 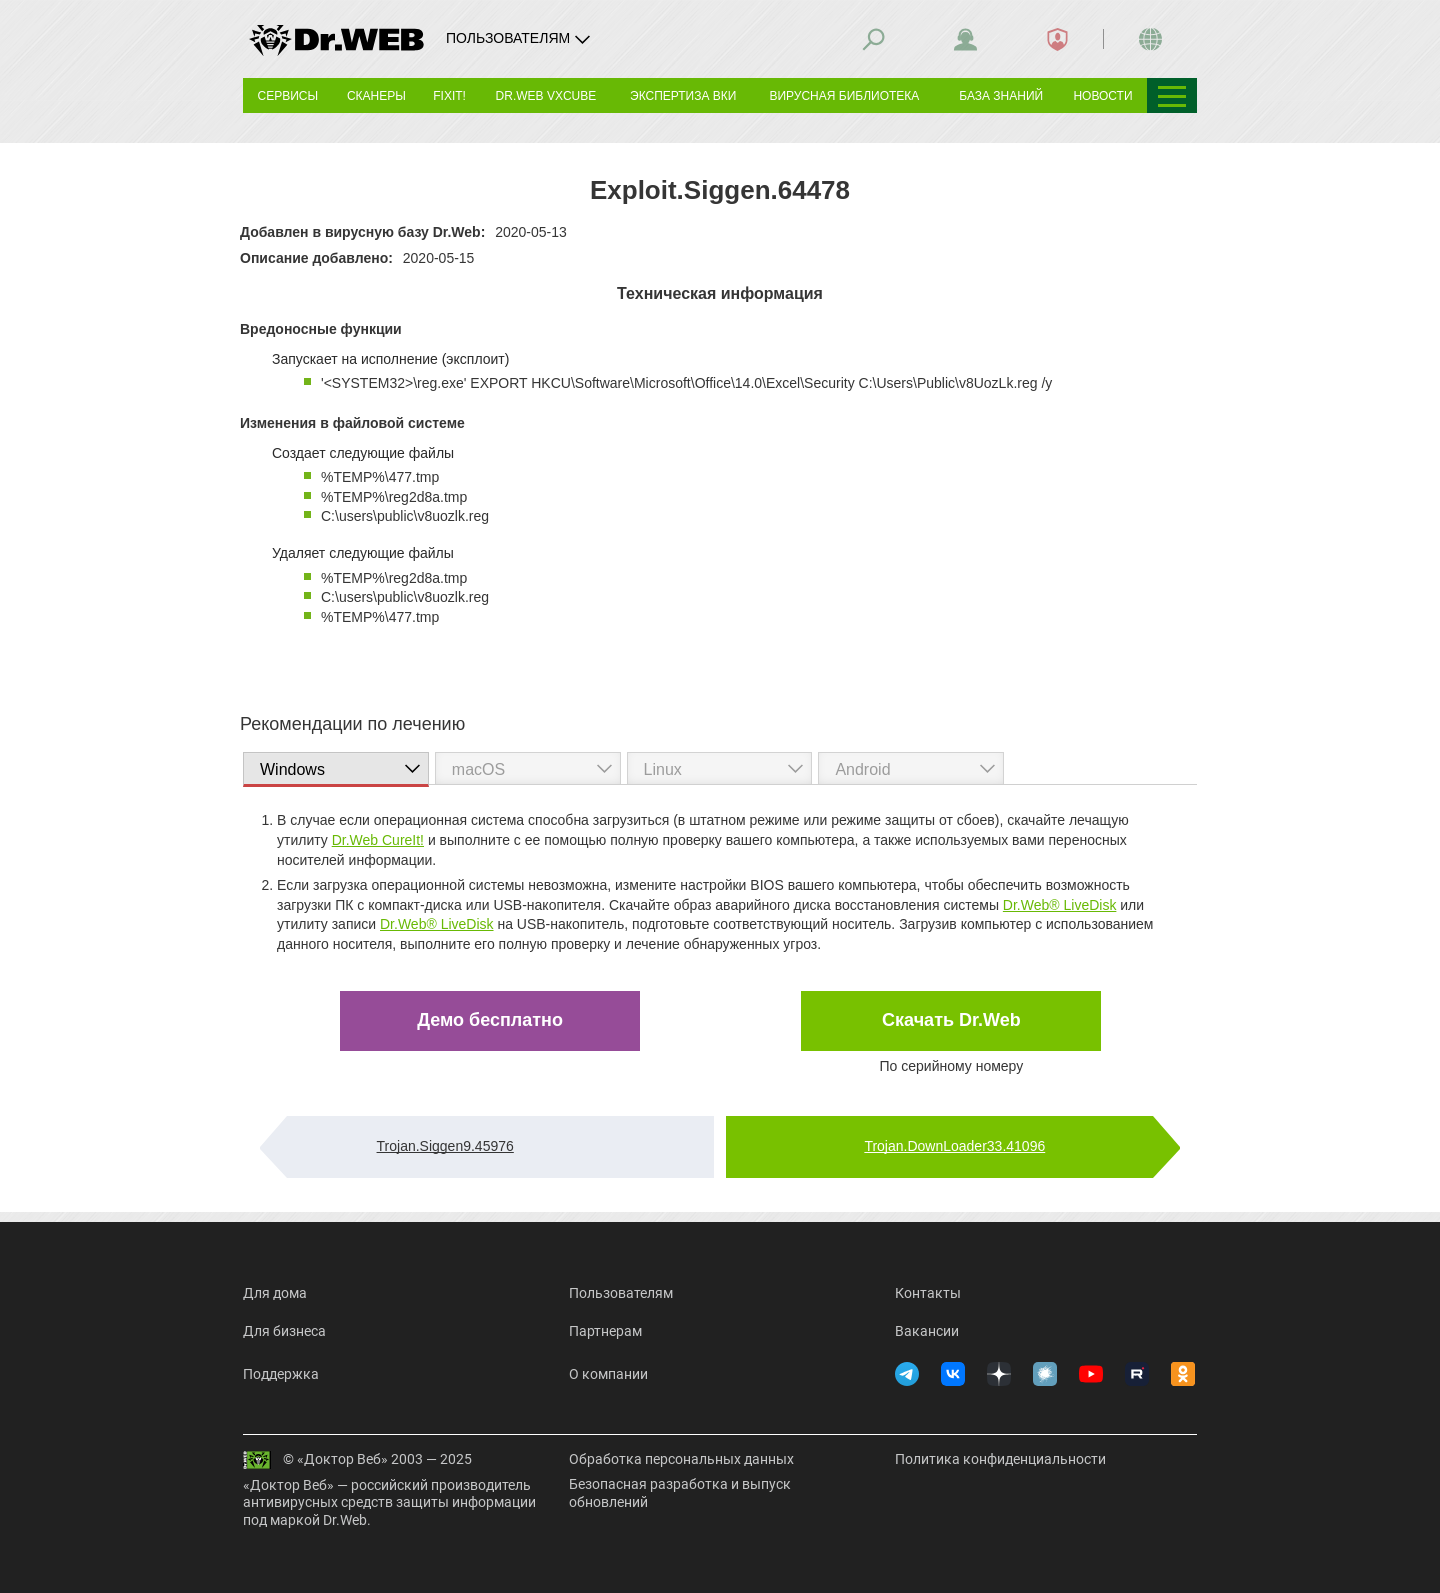 What do you see at coordinates (1000, 1459) in the screenshot?
I see `Политика конфиденциальности` at bounding box center [1000, 1459].